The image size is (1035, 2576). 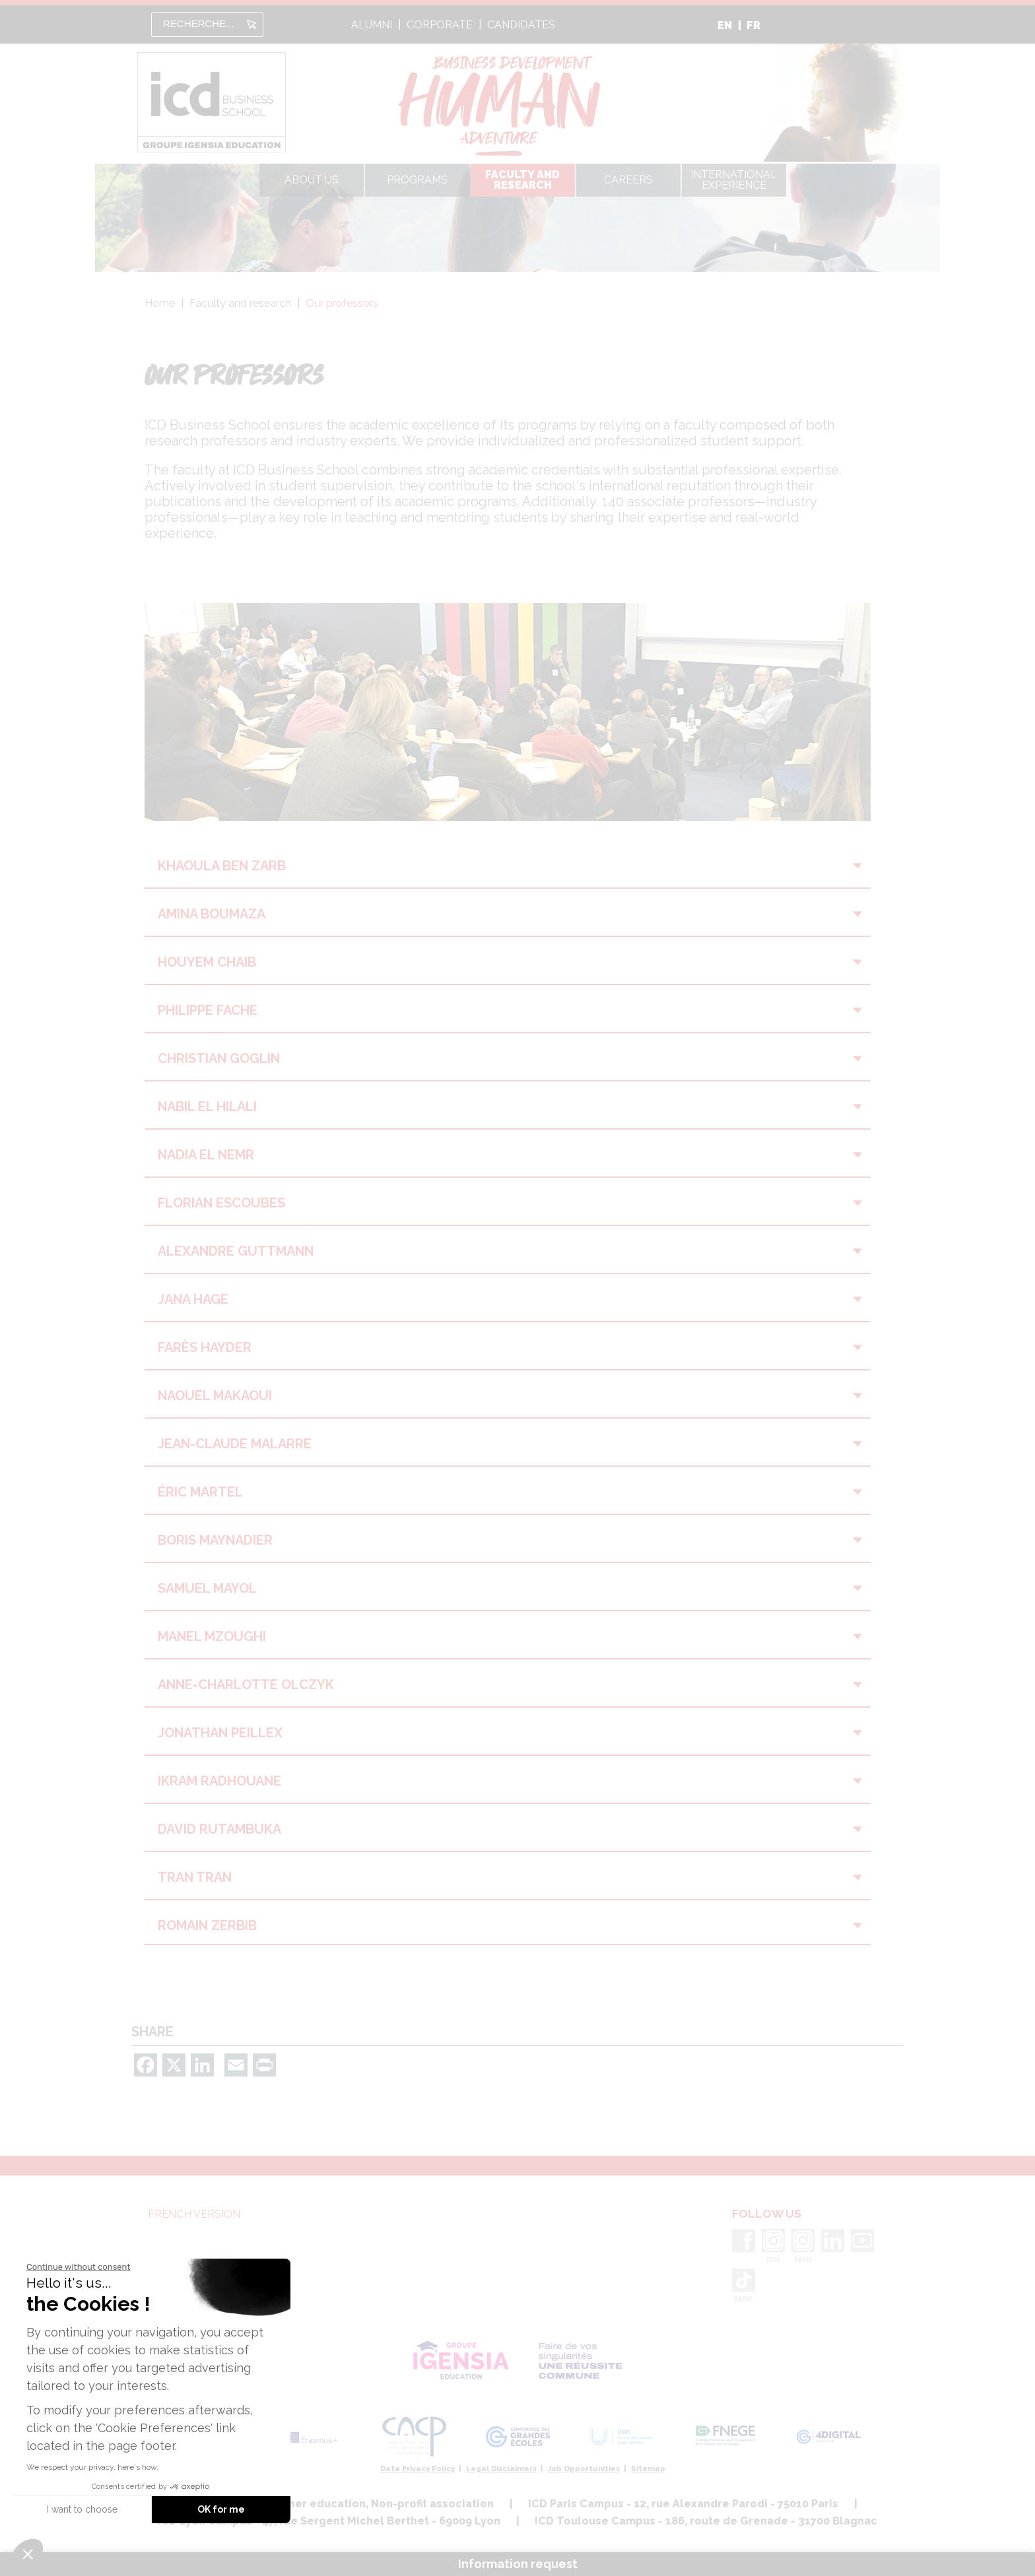 What do you see at coordinates (28, 2553) in the screenshot?
I see `[button]` at bounding box center [28, 2553].